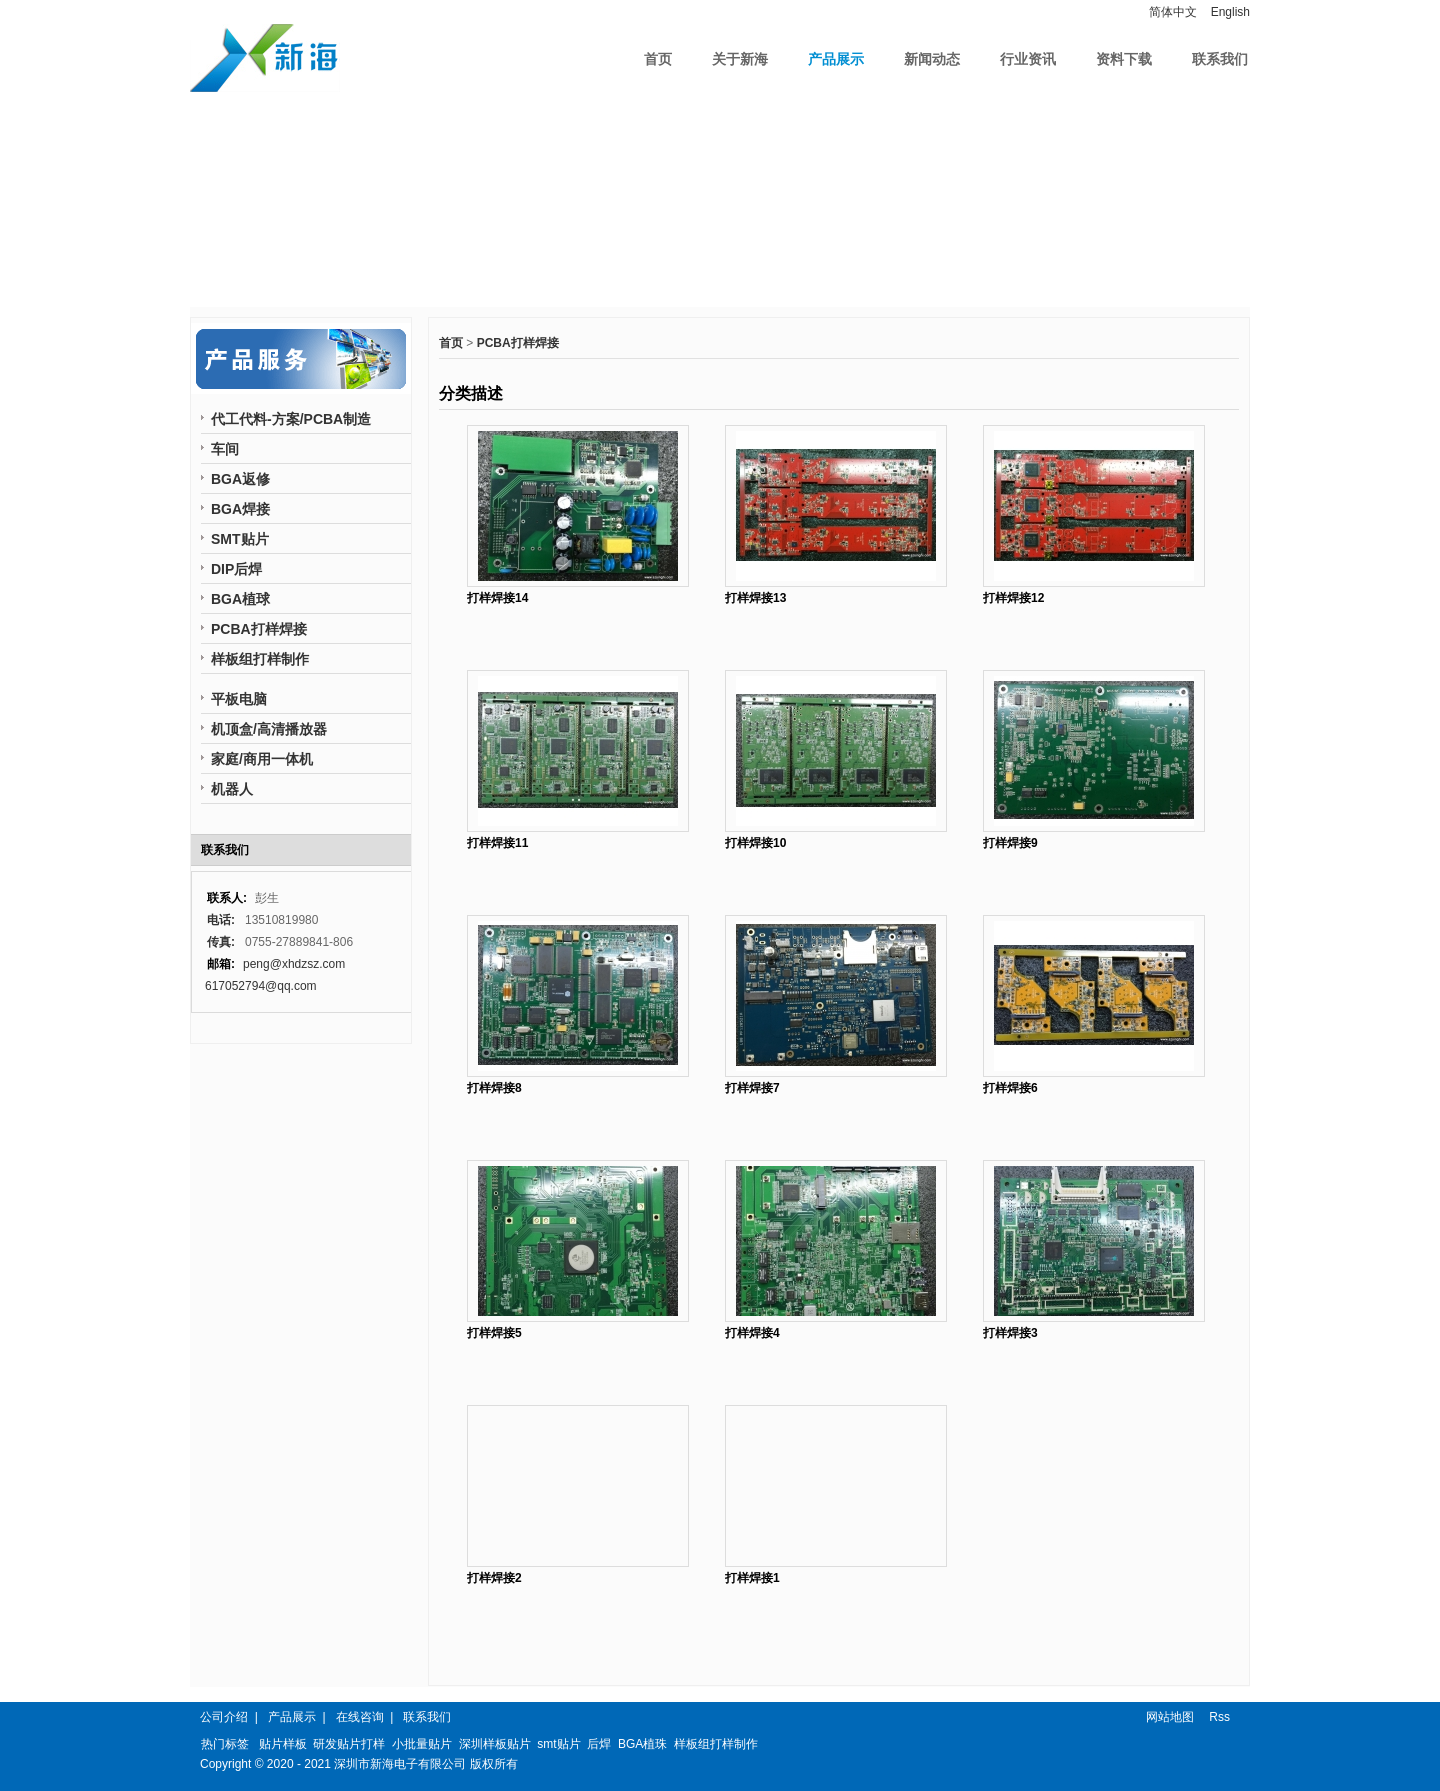 Image resolution: width=1440 pixels, height=1791 pixels. Describe the element at coordinates (294, 964) in the screenshot. I see `peng@xhdzsz.com` at that location.